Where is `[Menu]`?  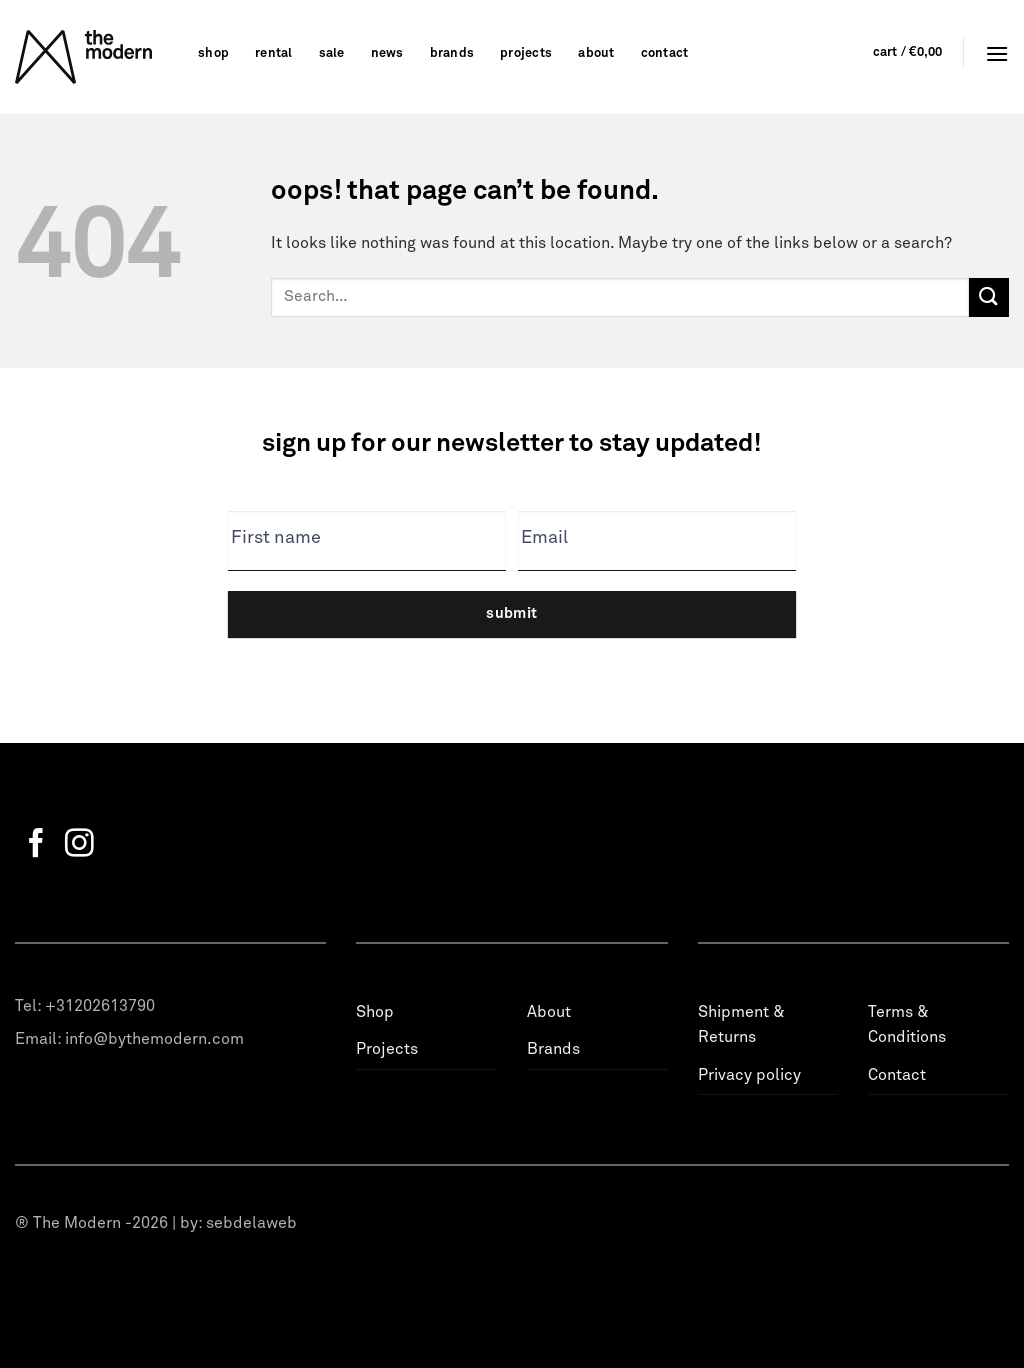 [Menu] is located at coordinates (997, 53).